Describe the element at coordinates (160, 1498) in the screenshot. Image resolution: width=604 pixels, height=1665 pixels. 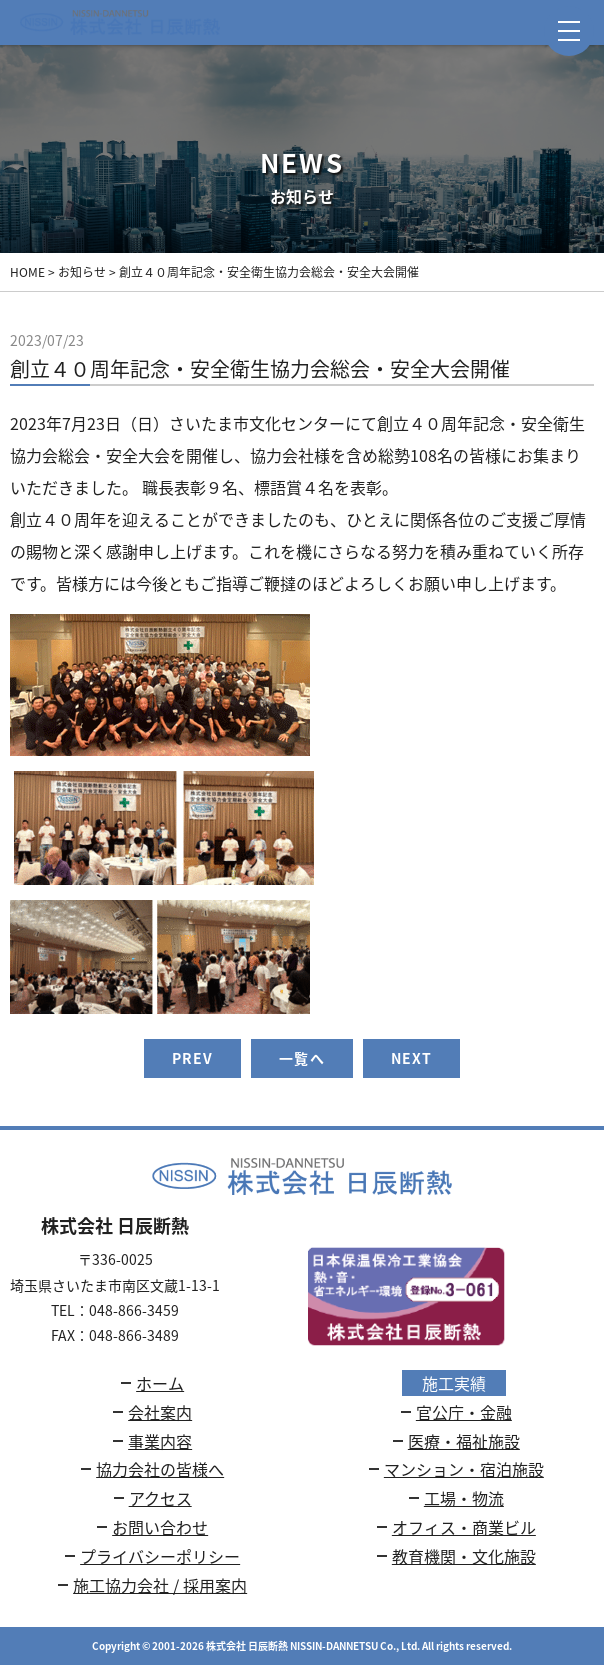
I see `アクセス` at that location.